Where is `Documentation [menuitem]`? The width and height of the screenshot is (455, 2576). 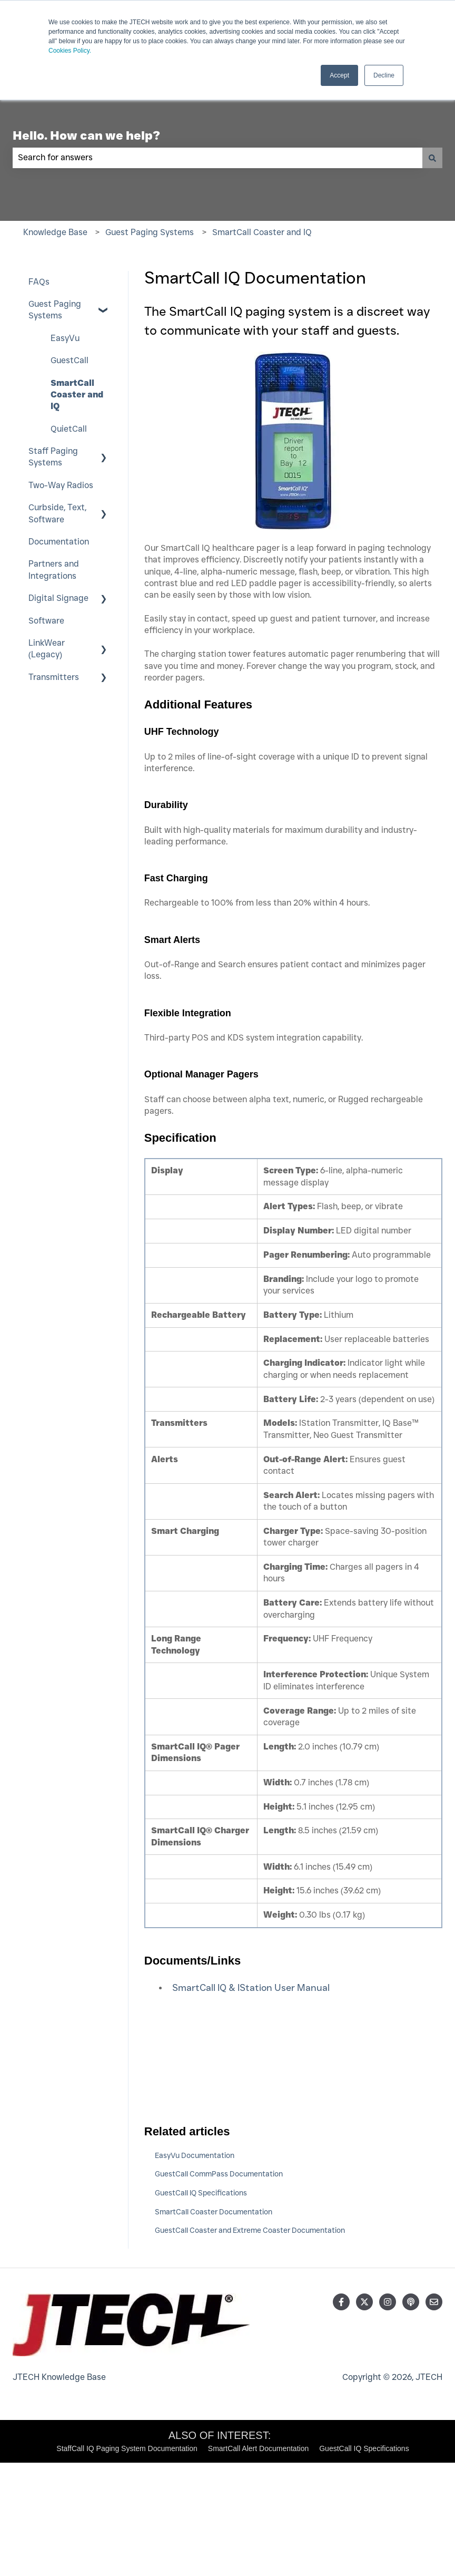 Documentation [menuitem] is located at coordinates (58, 542).